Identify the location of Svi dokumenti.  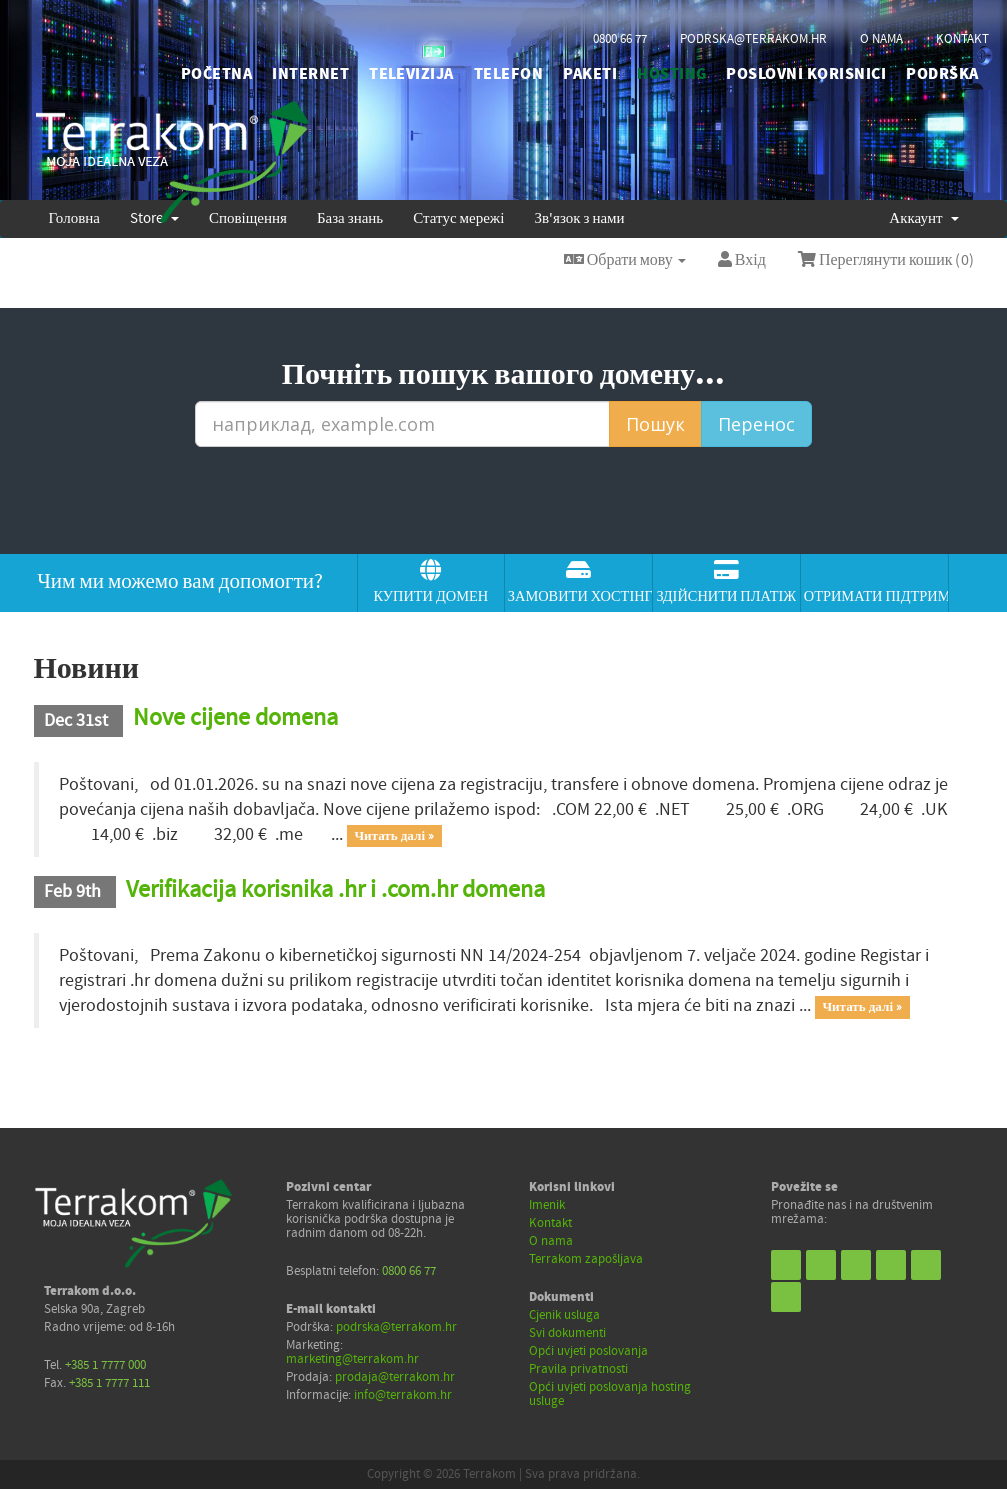
(567, 1333).